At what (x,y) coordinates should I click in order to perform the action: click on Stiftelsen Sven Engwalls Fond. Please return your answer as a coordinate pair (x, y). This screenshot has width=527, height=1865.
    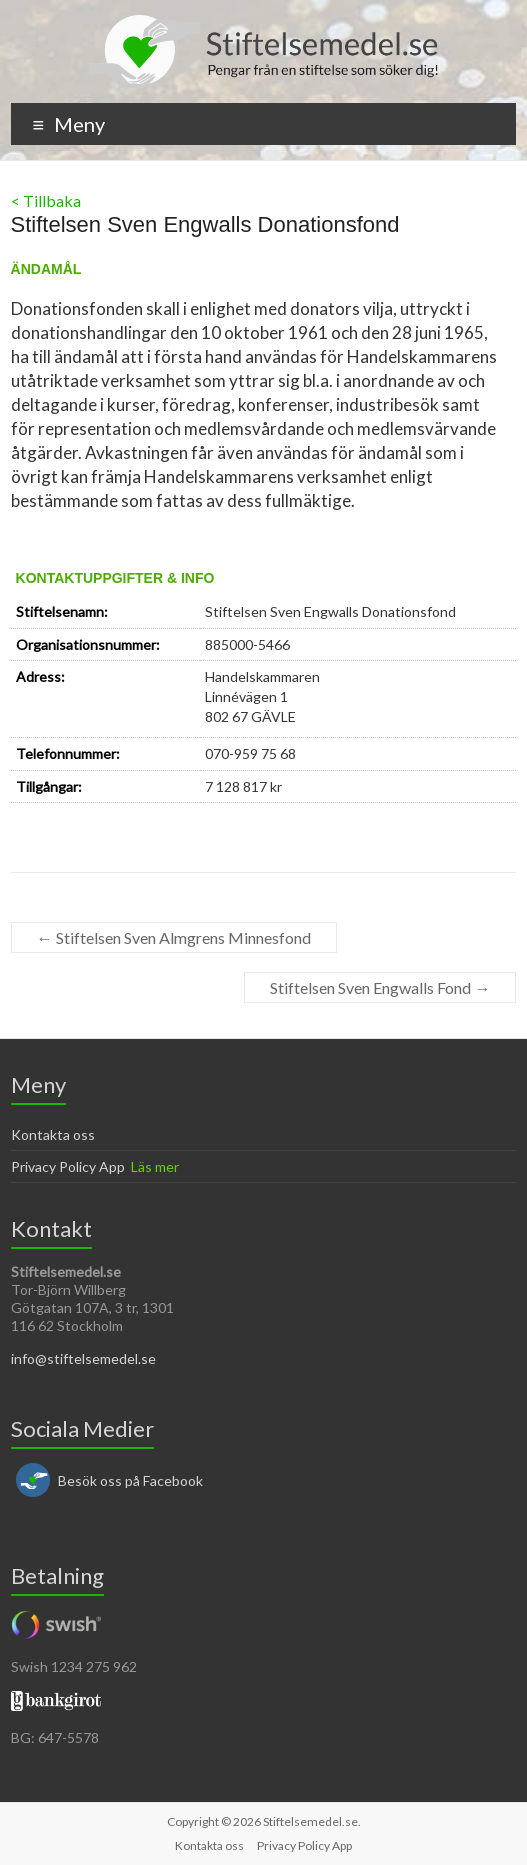
    Looking at the image, I should click on (380, 987).